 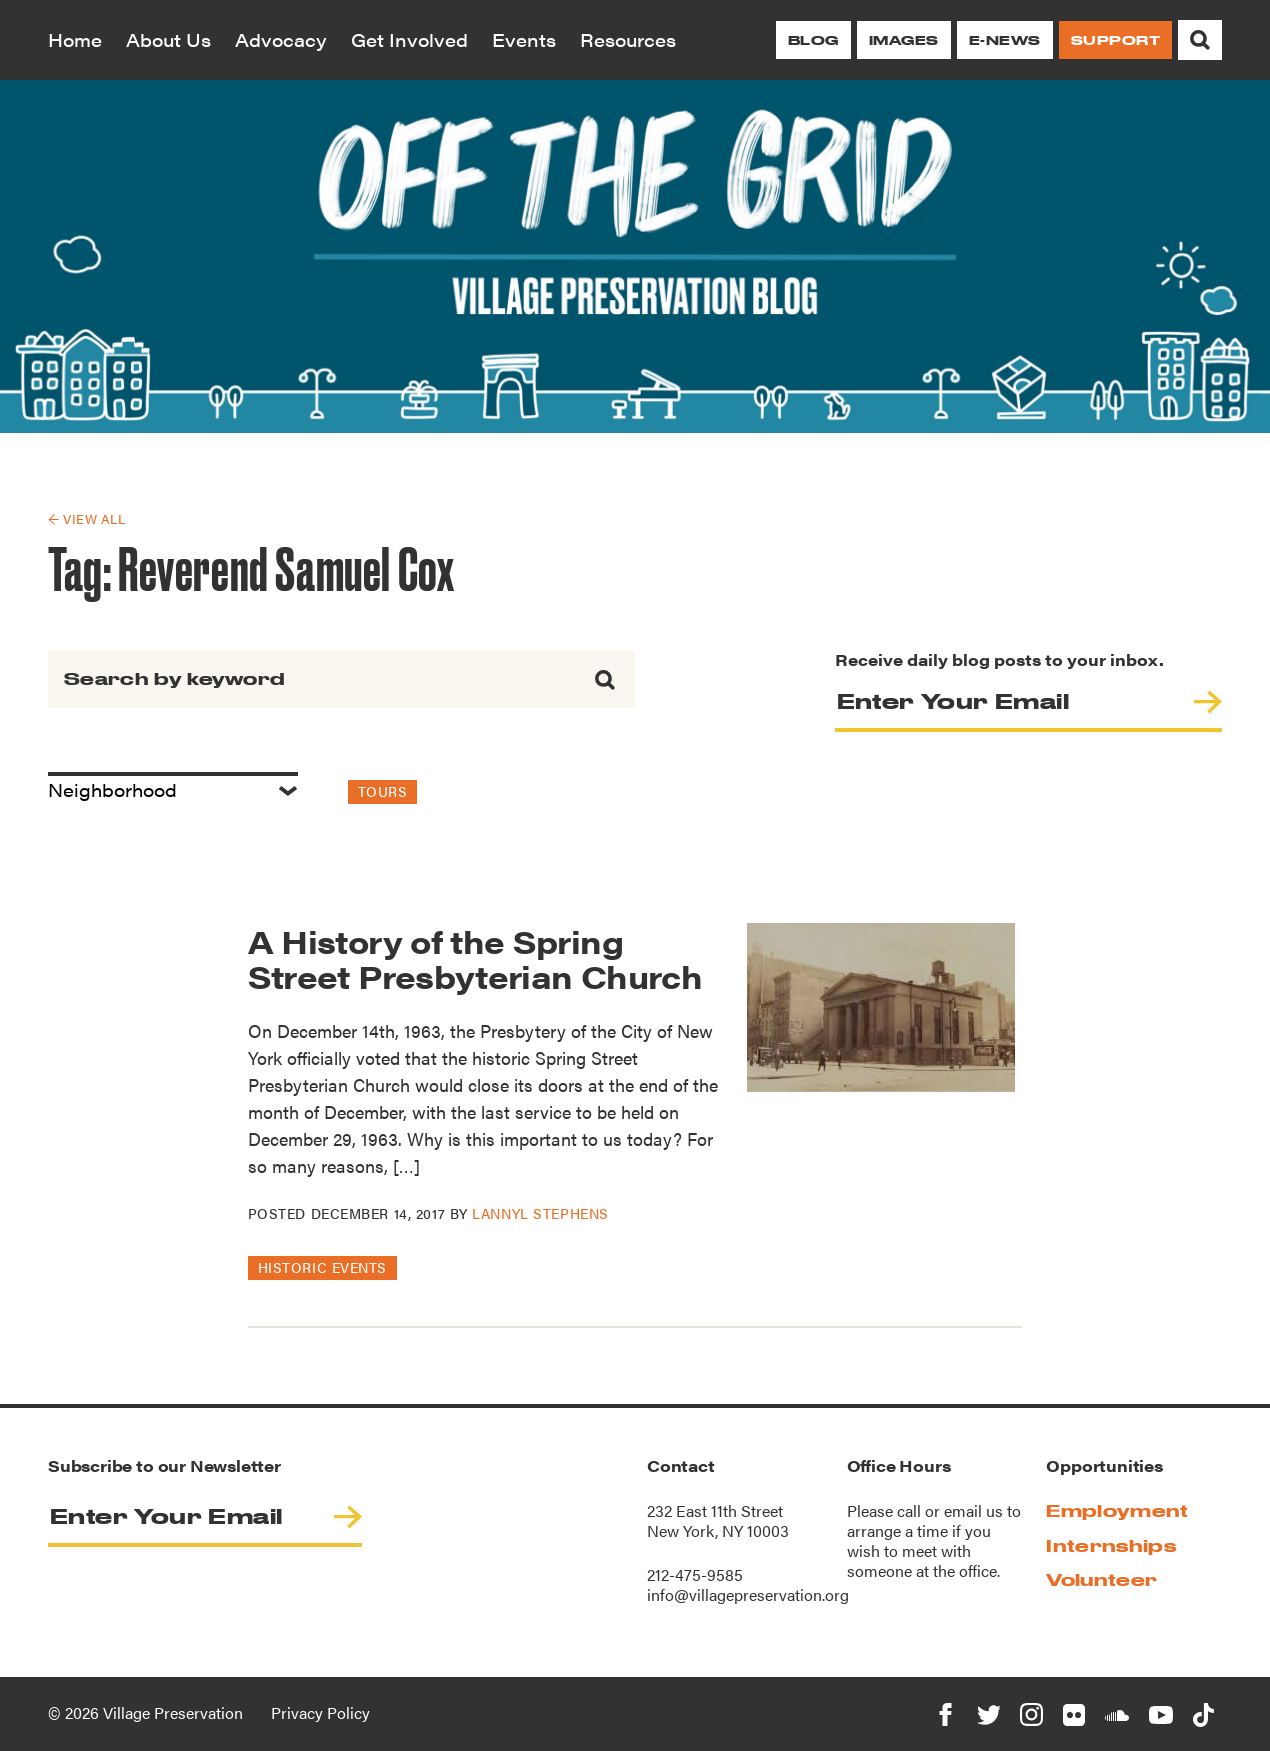 What do you see at coordinates (973, 1510) in the screenshot?
I see `email us` at bounding box center [973, 1510].